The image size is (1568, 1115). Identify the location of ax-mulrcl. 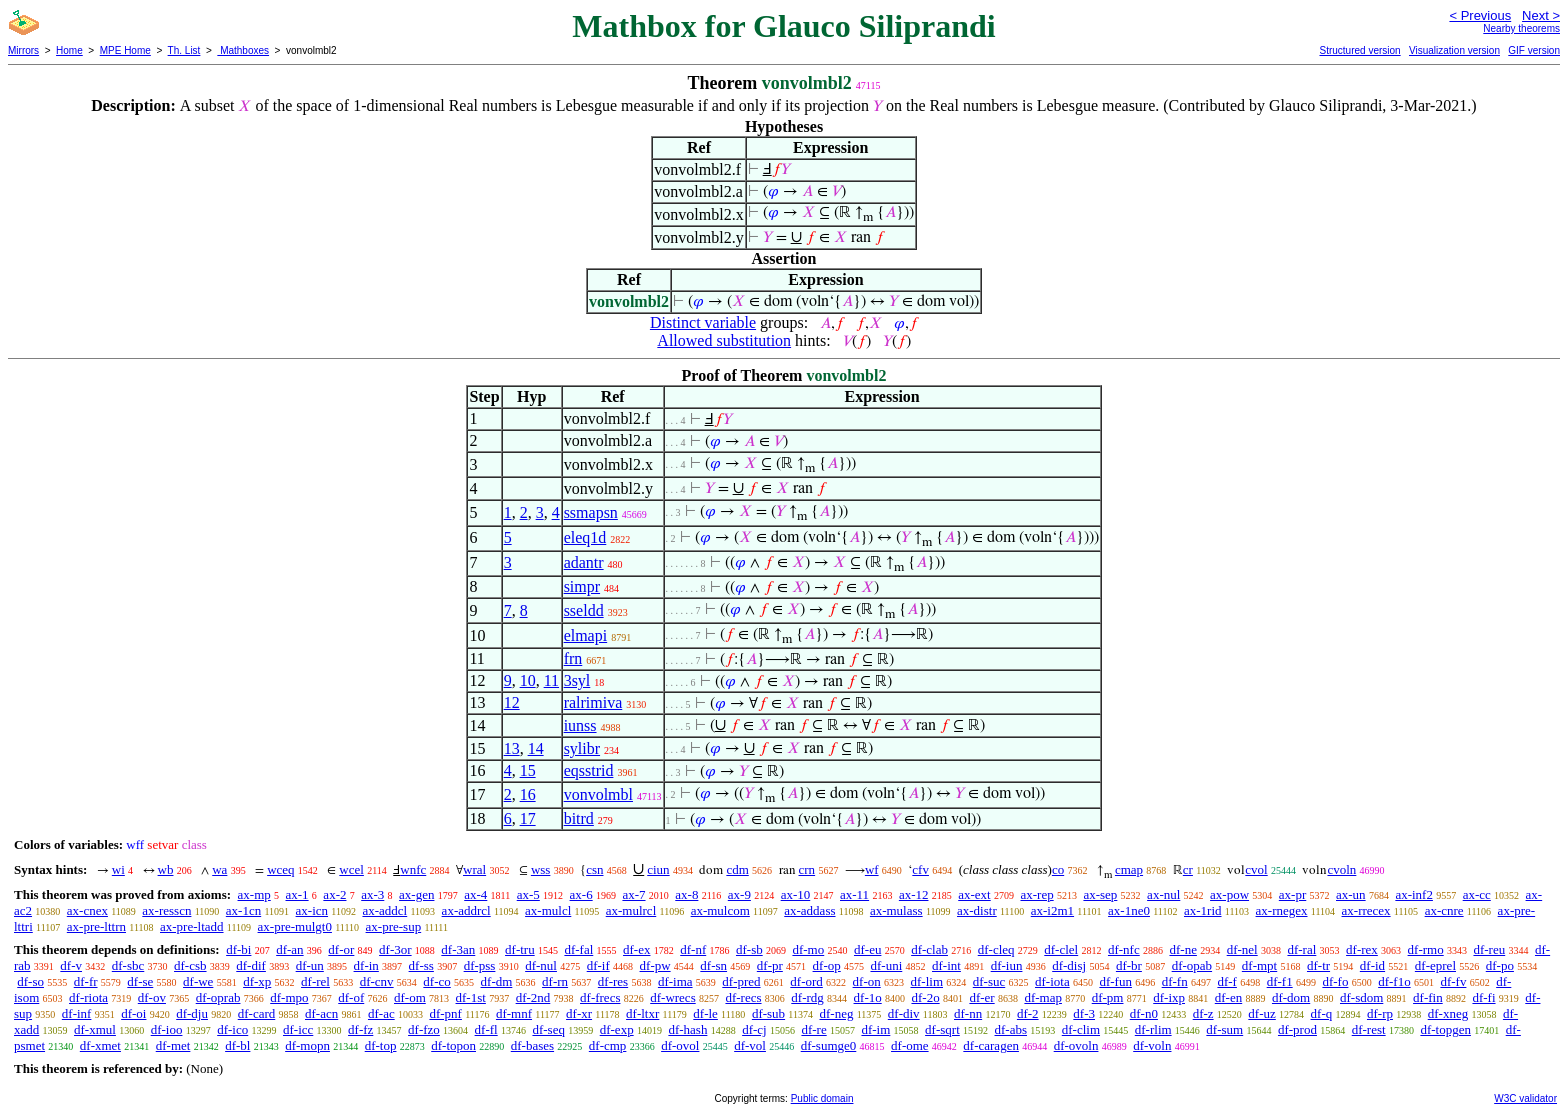
(631, 910).